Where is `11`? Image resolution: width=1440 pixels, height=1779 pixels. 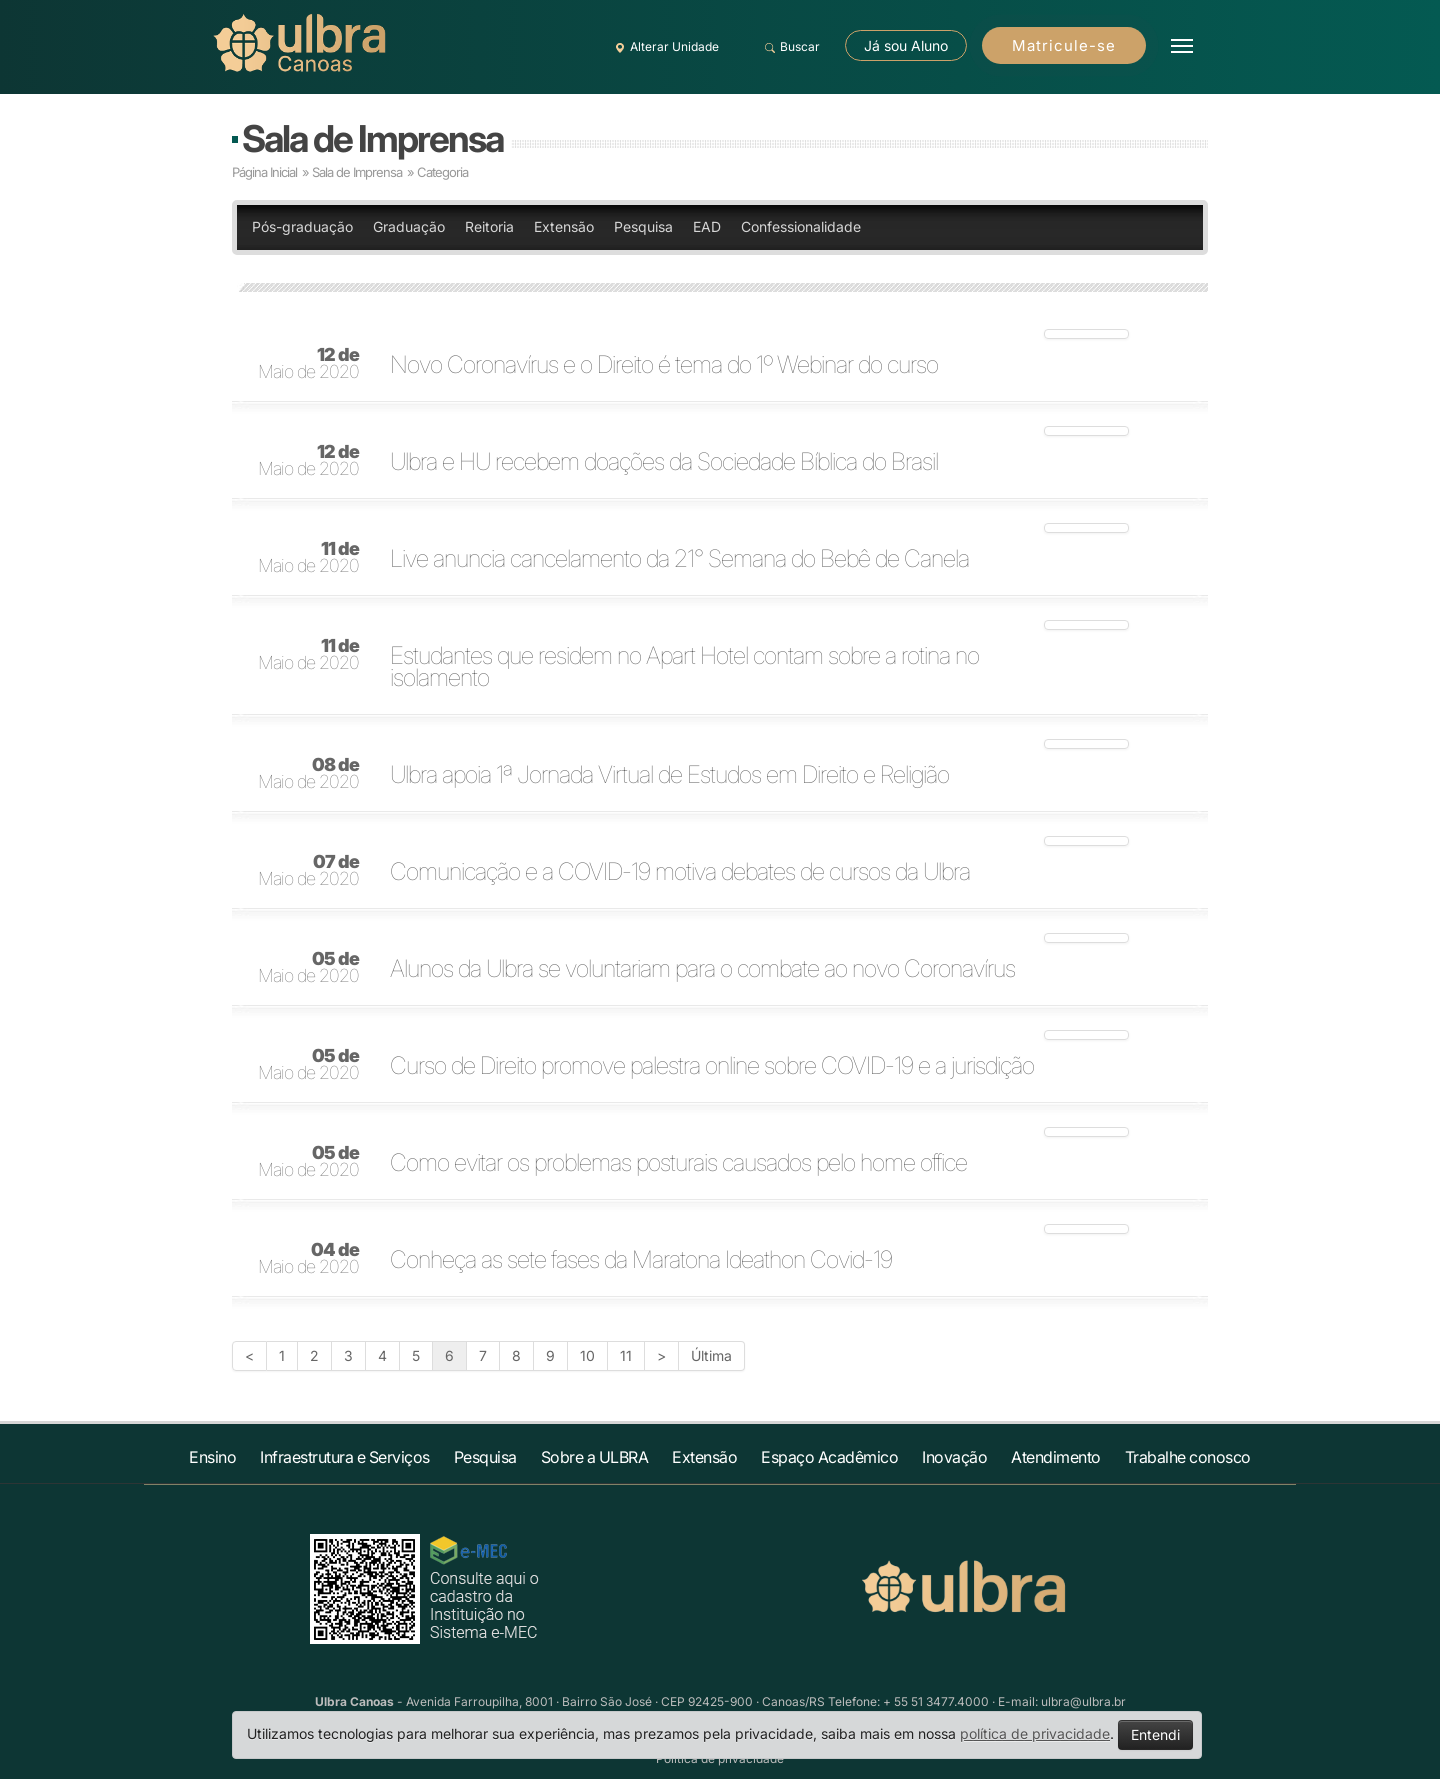
11 is located at coordinates (626, 1355).